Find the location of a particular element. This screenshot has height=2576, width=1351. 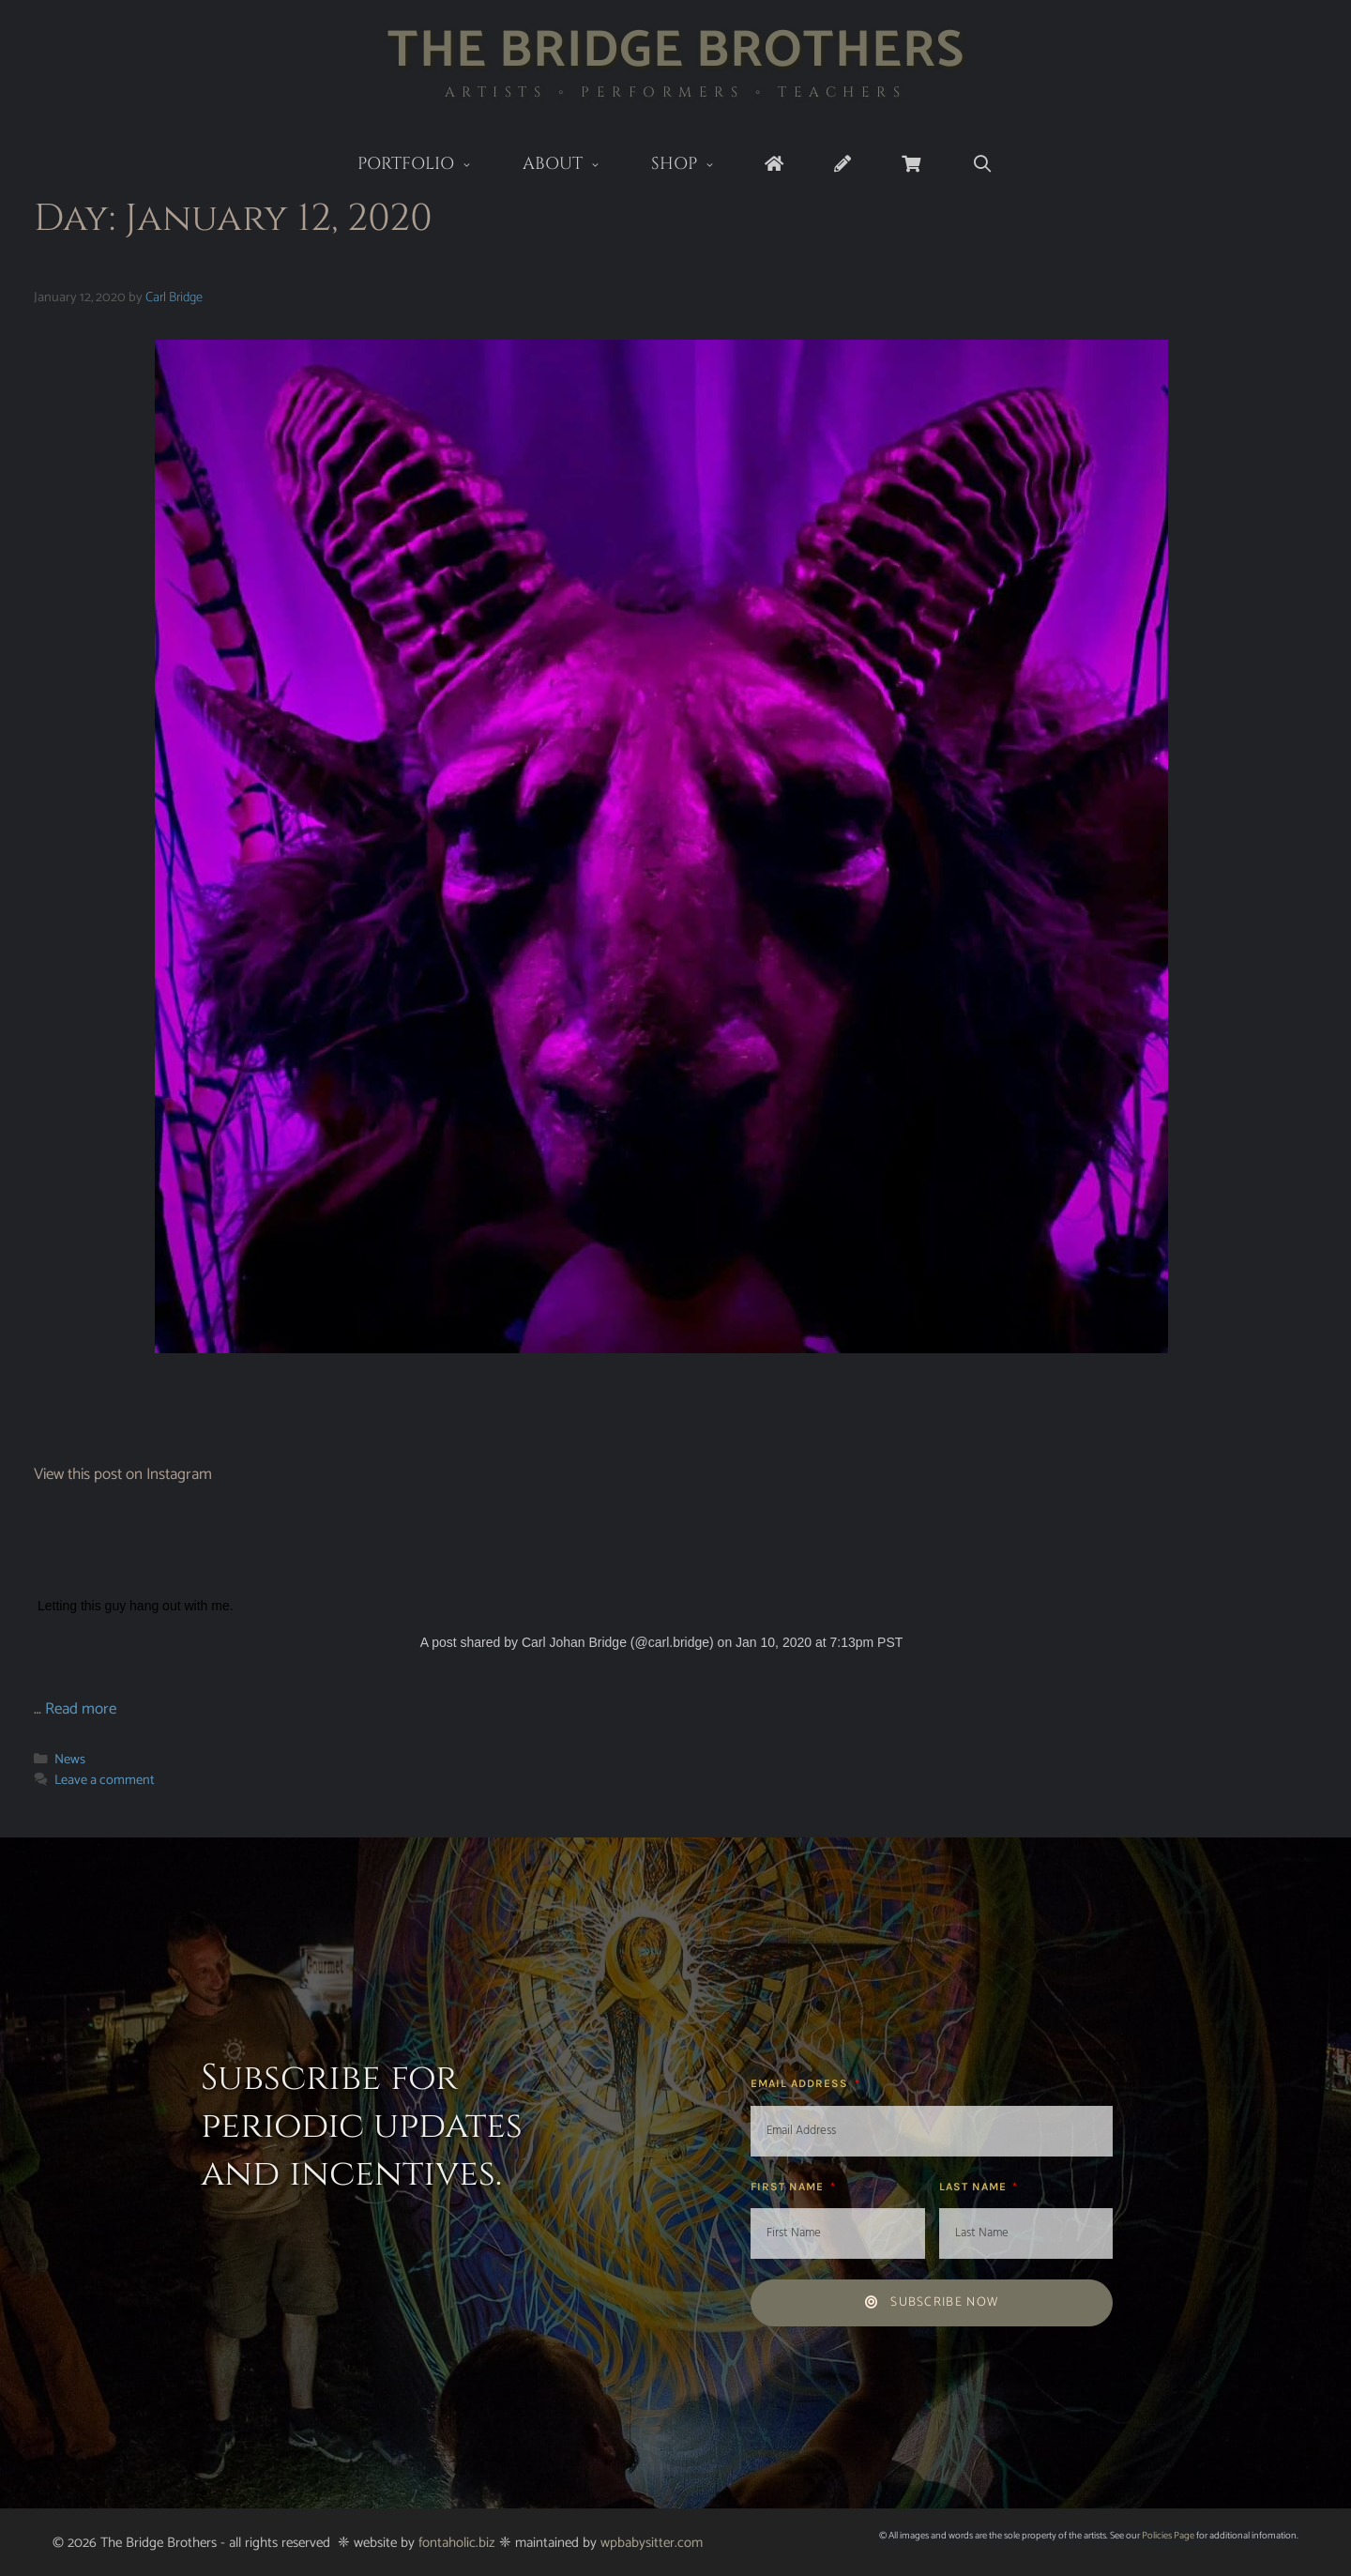

News is located at coordinates (69, 1759).